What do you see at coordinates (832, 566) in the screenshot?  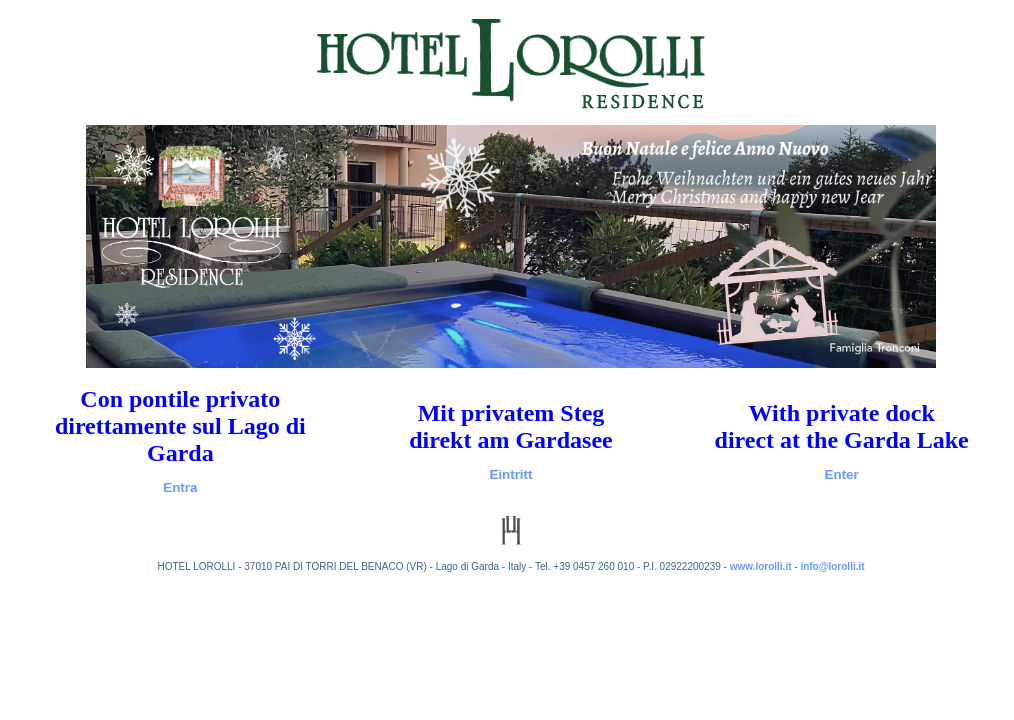 I see `info@lorolli.it` at bounding box center [832, 566].